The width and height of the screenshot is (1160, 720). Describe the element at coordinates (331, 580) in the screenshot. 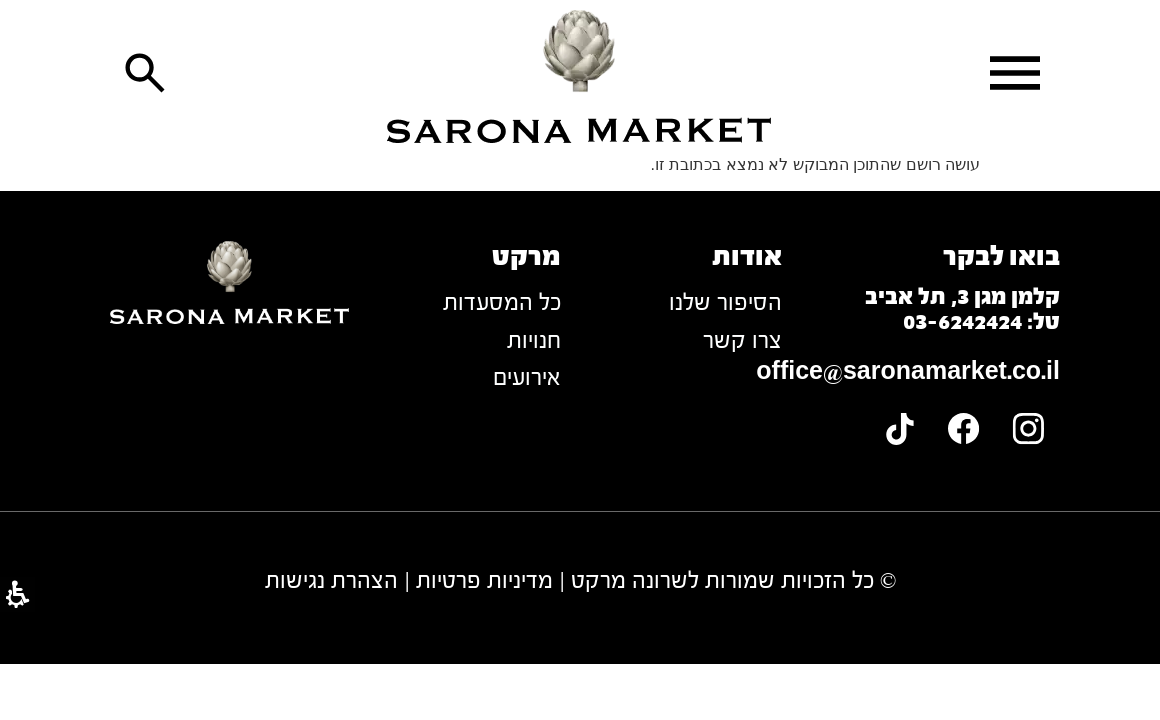

I see `הצהרת נגישות` at that location.